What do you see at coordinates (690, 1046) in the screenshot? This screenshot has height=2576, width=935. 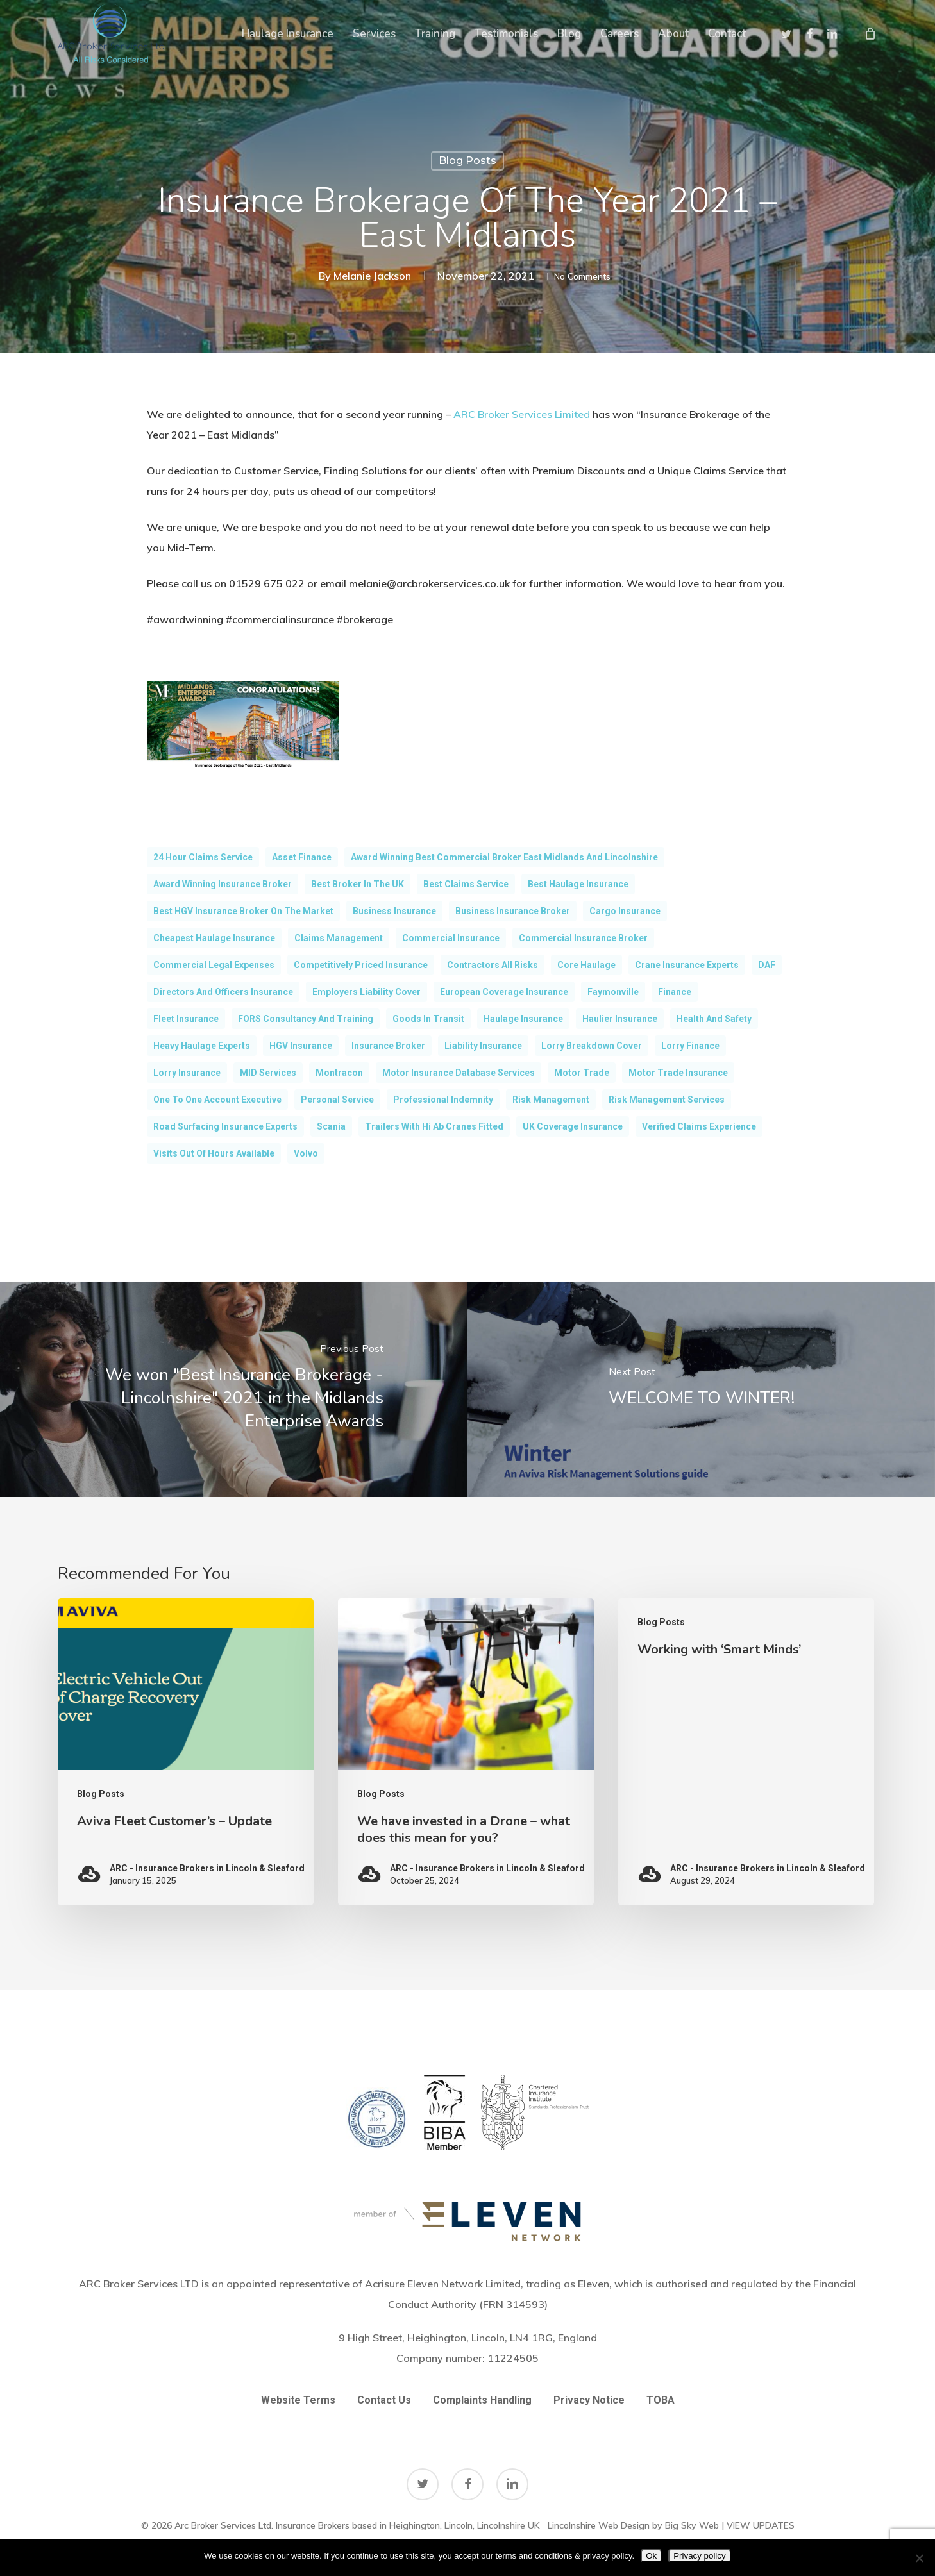 I see `Lorry Finance` at bounding box center [690, 1046].